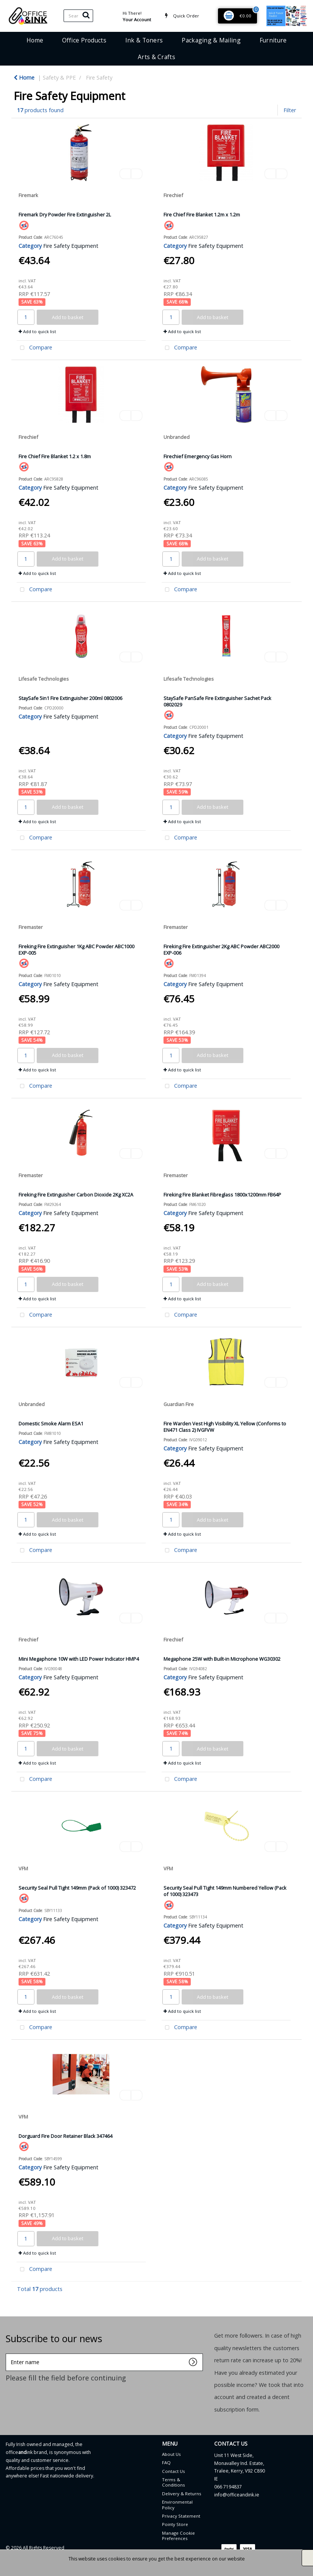 The height and width of the screenshot is (2576, 313). Describe the element at coordinates (222, 1658) in the screenshot. I see `Megaphone 25W with Built-in Microphone WG30302` at that location.